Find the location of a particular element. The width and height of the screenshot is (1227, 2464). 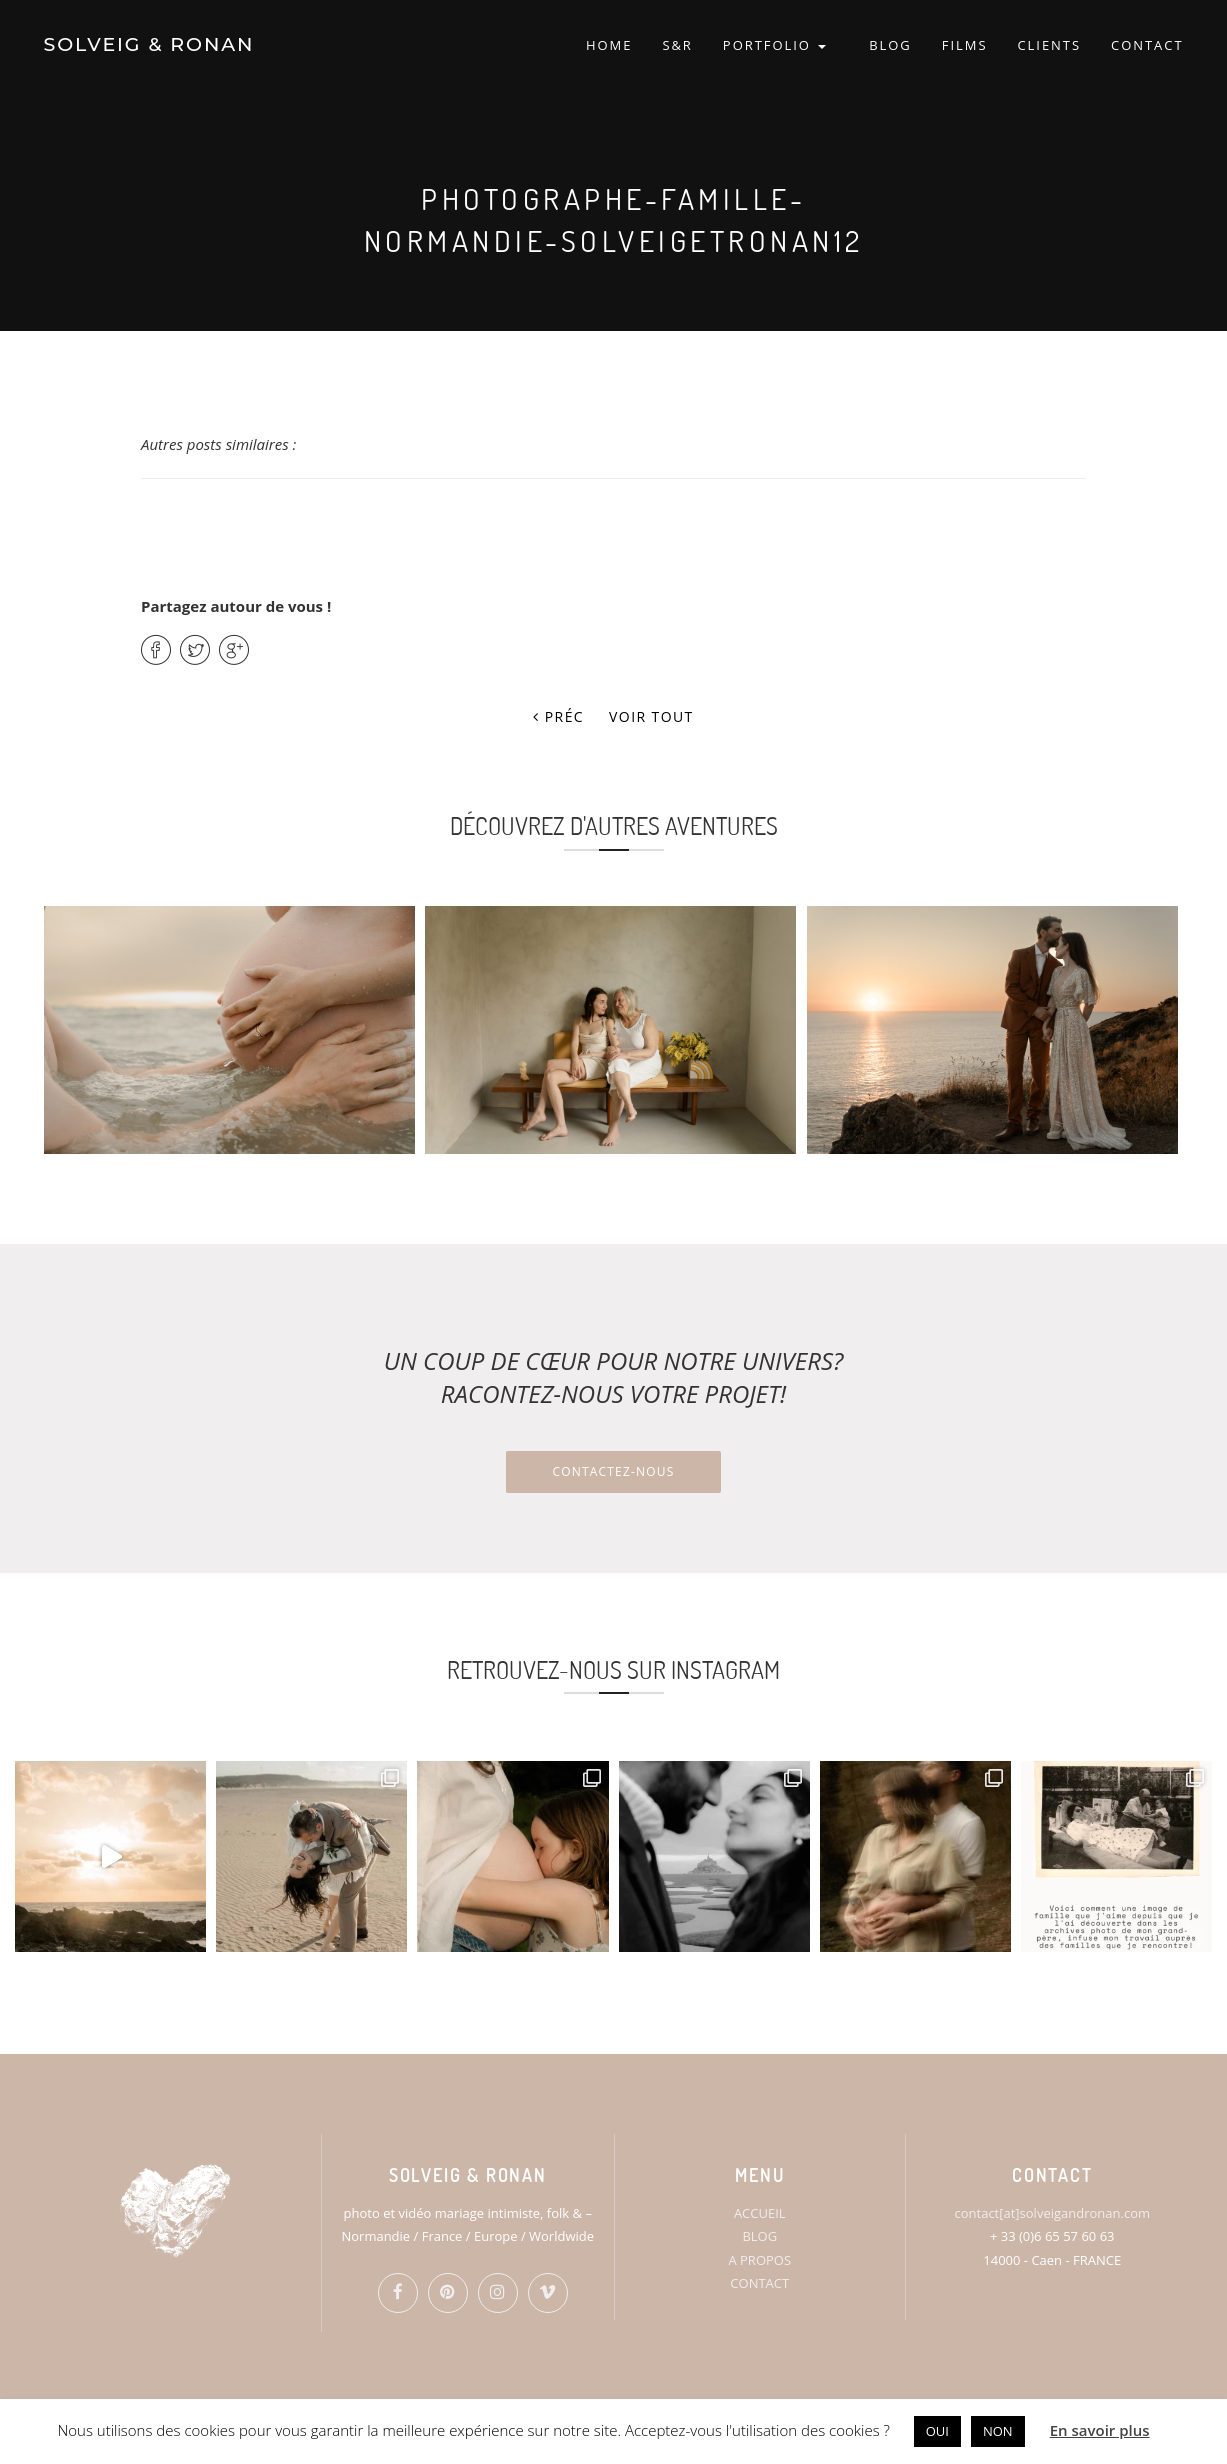

OUI [button] is located at coordinates (937, 2431).